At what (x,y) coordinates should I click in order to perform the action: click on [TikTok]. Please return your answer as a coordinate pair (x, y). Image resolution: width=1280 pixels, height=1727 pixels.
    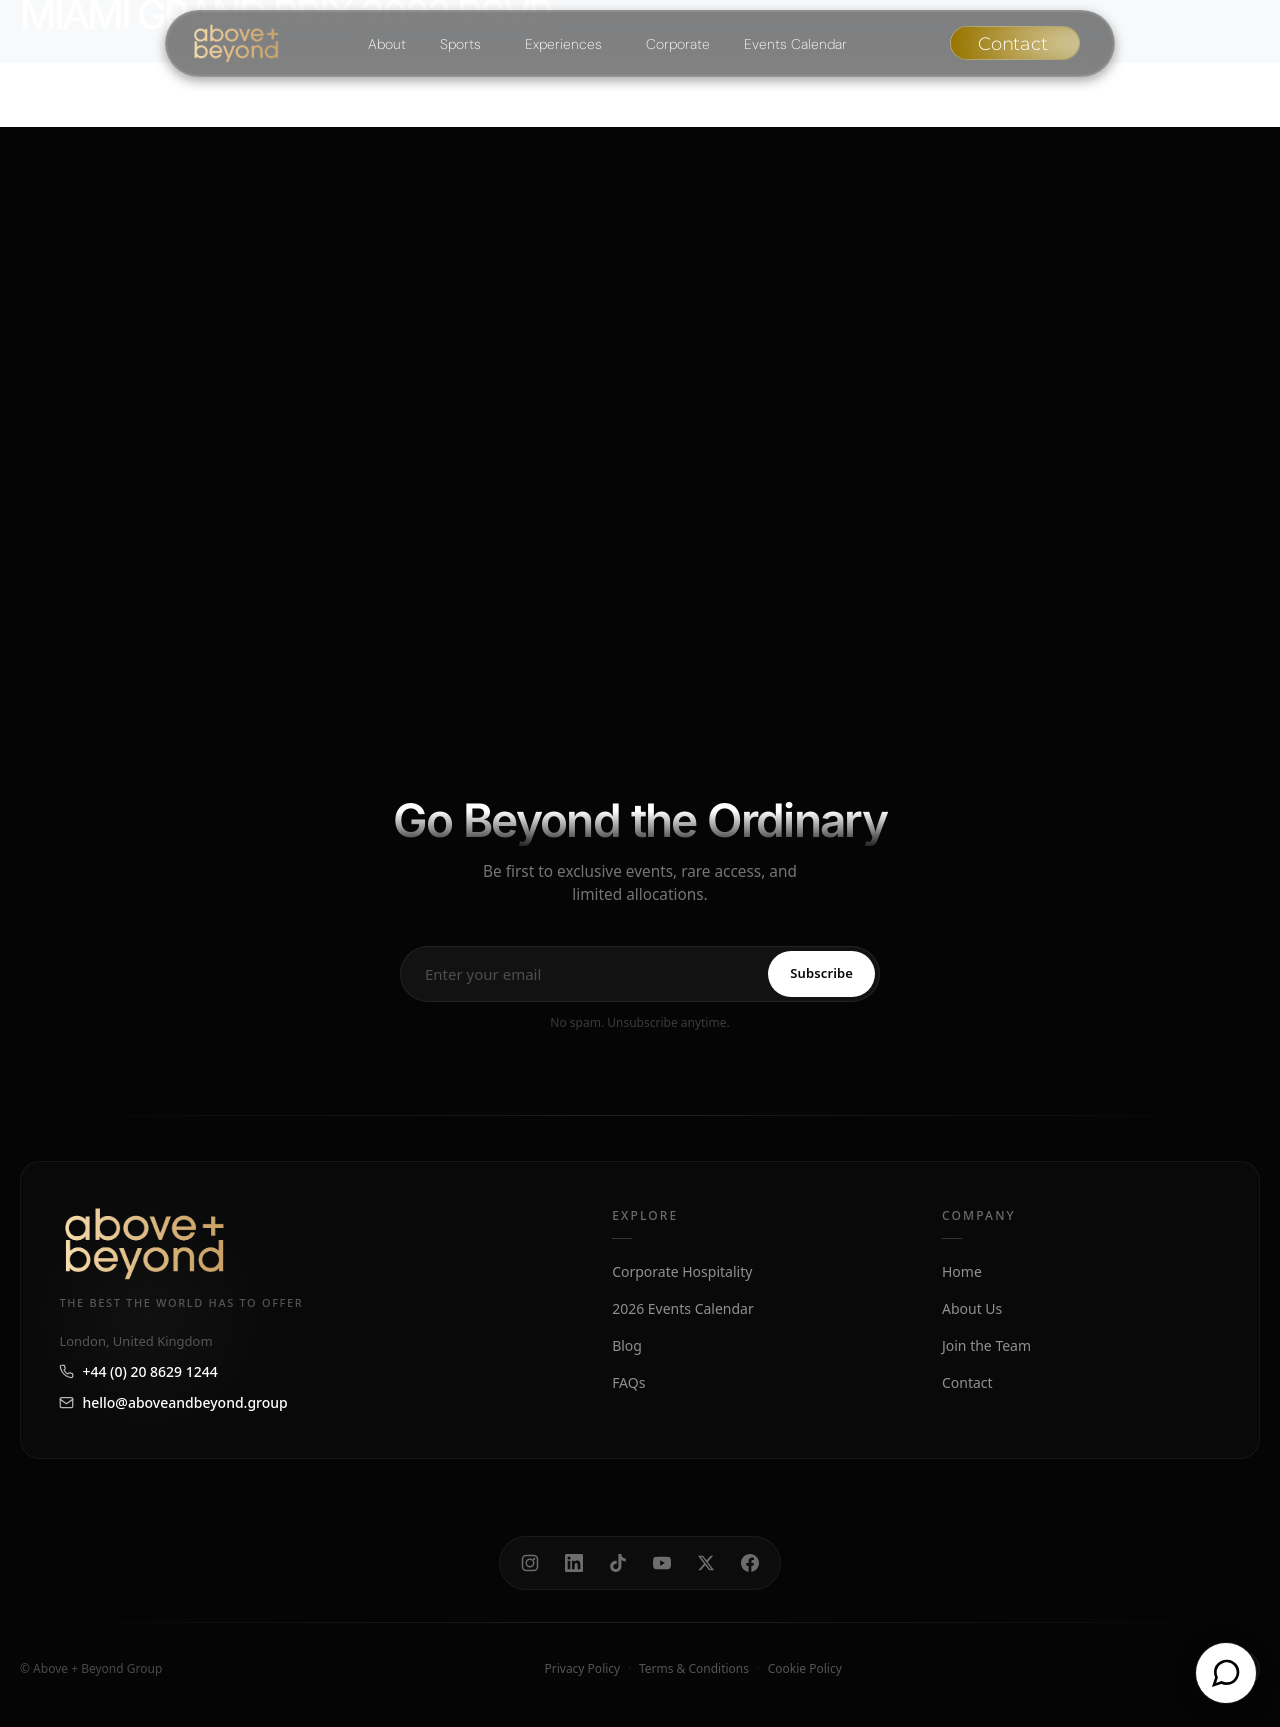
    Looking at the image, I should click on (618, 1563).